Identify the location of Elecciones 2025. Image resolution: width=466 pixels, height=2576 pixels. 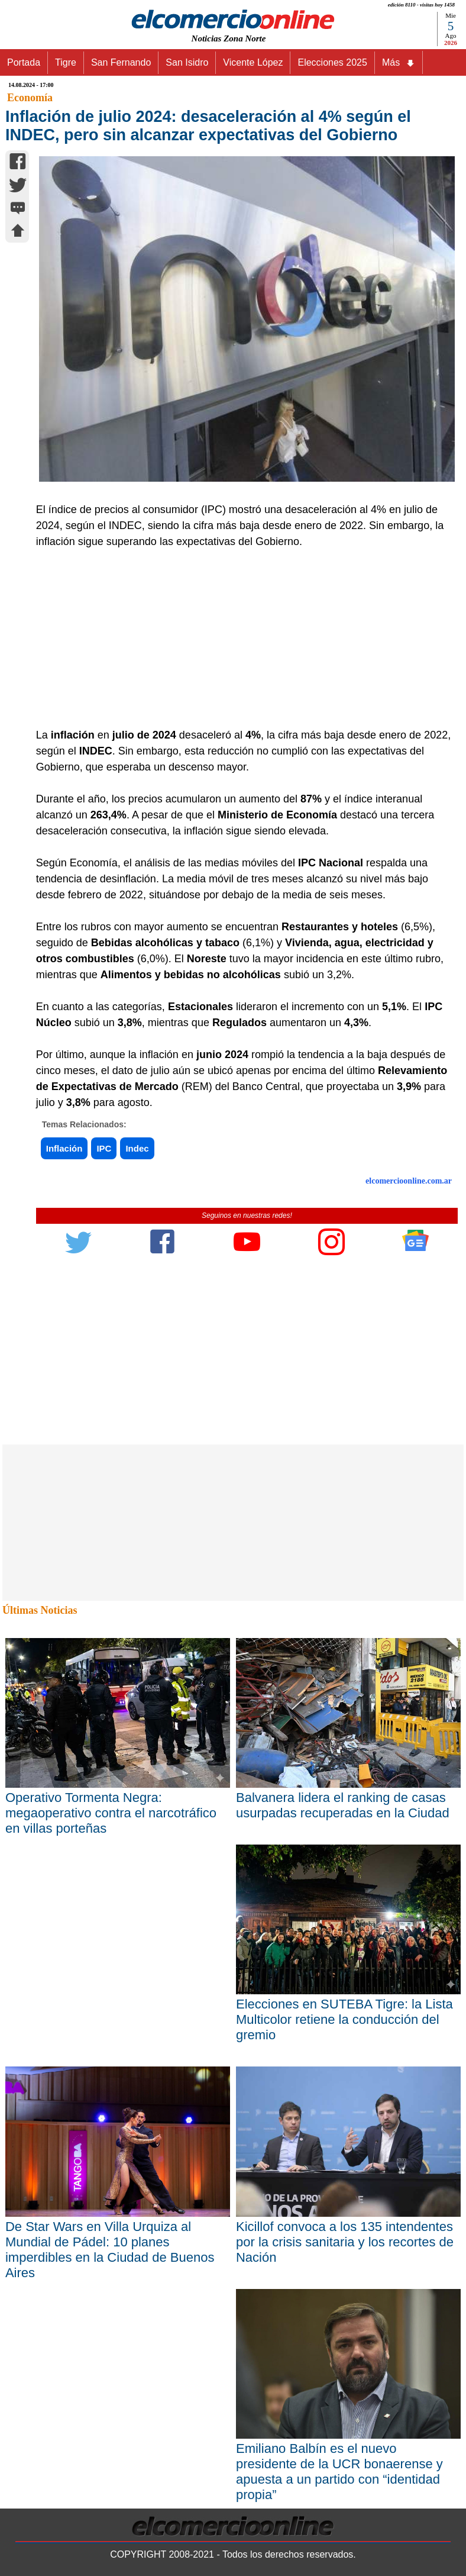
(332, 62).